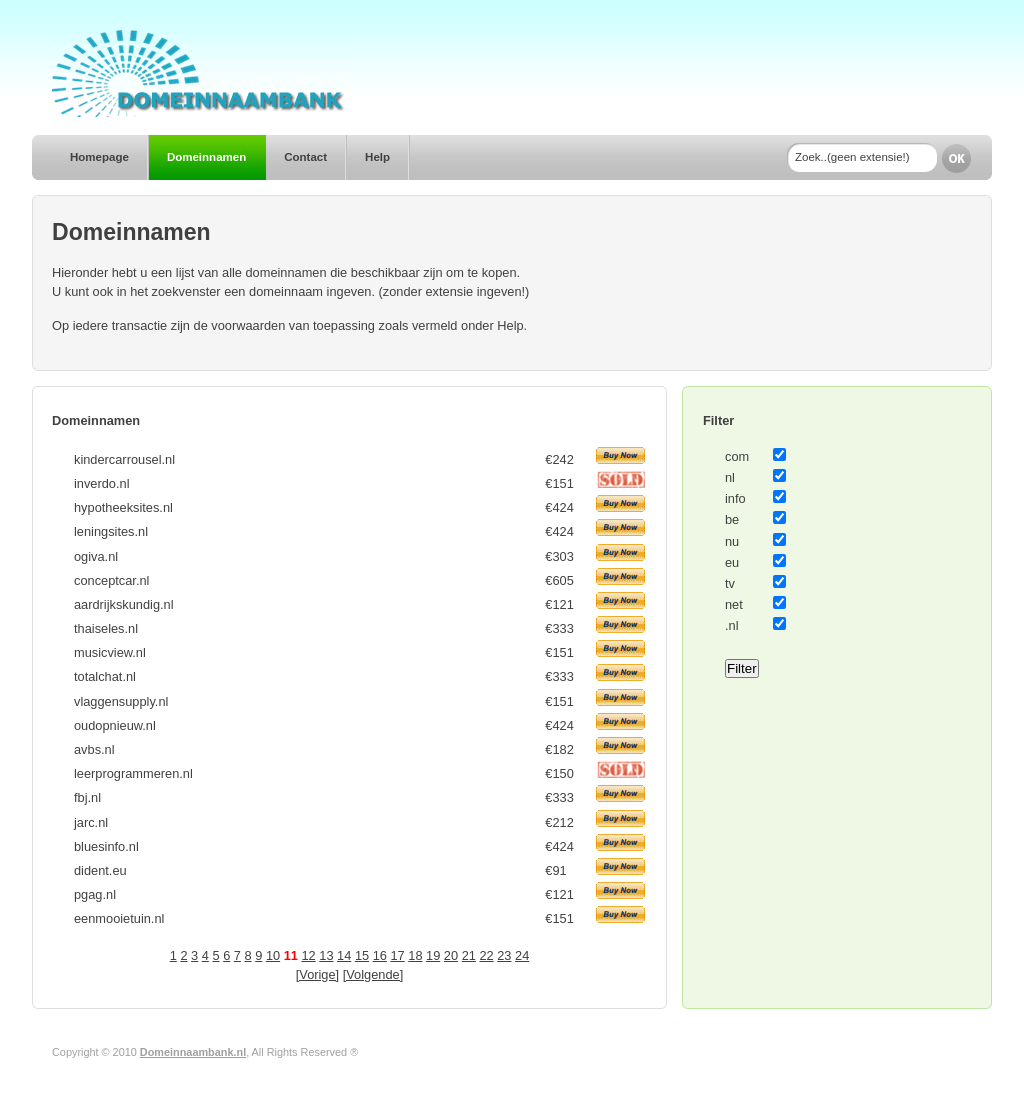 The width and height of the screenshot is (1024, 1104). Describe the element at coordinates (732, 625) in the screenshot. I see `.nl` at that location.